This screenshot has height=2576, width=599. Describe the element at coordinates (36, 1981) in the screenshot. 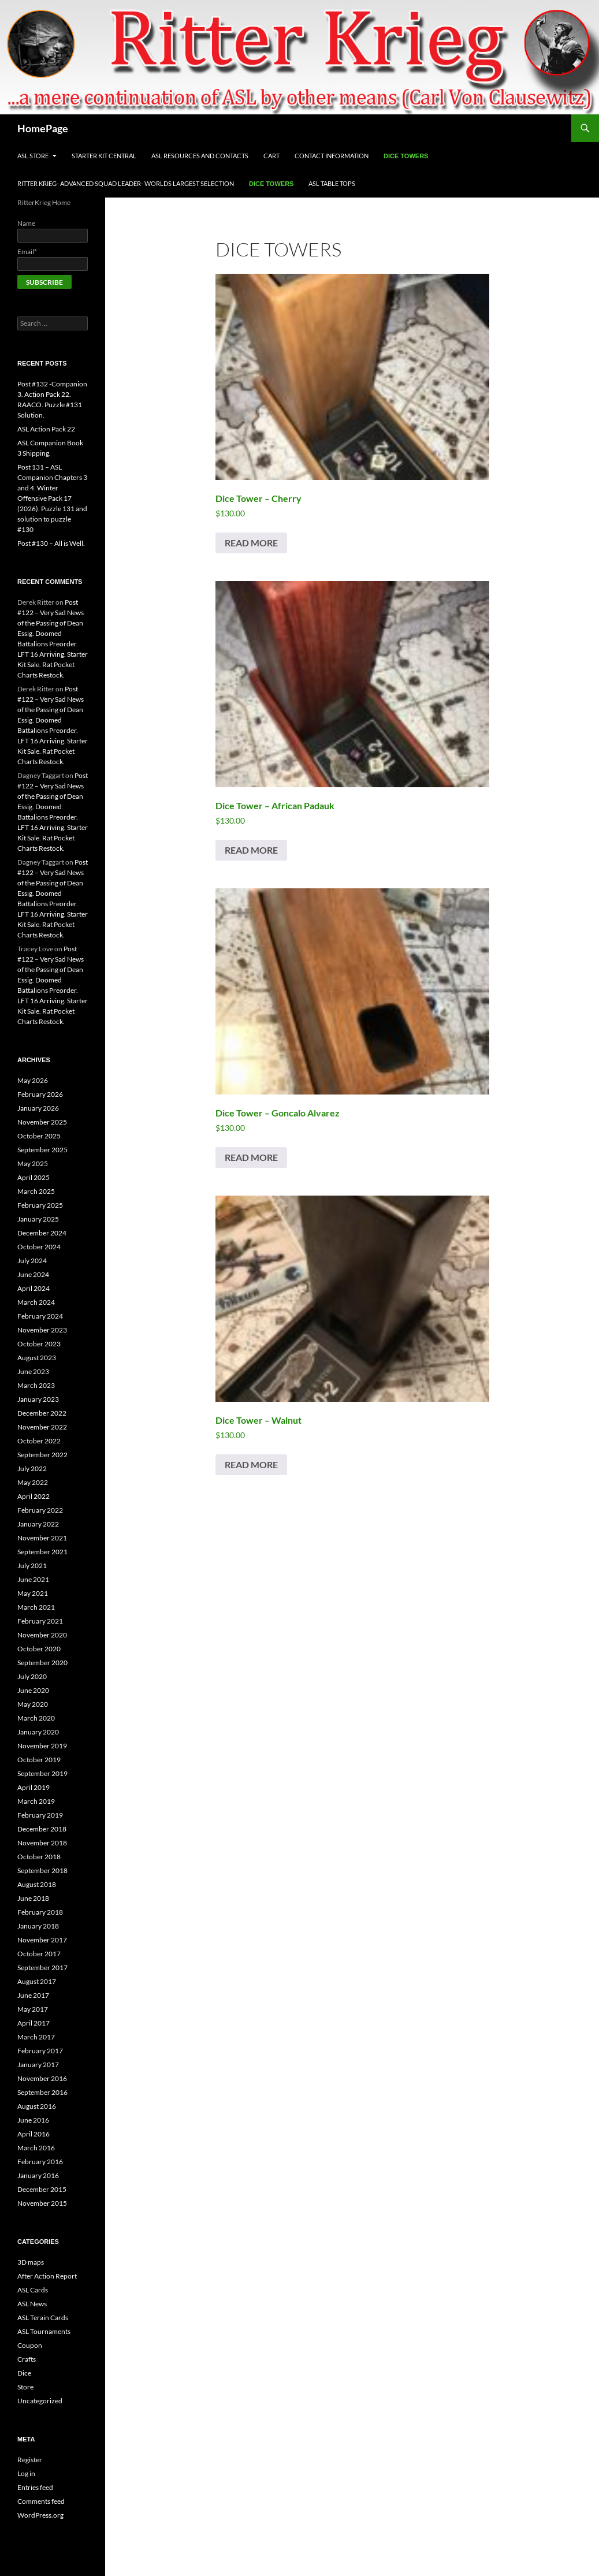

I see `August 2017` at that location.